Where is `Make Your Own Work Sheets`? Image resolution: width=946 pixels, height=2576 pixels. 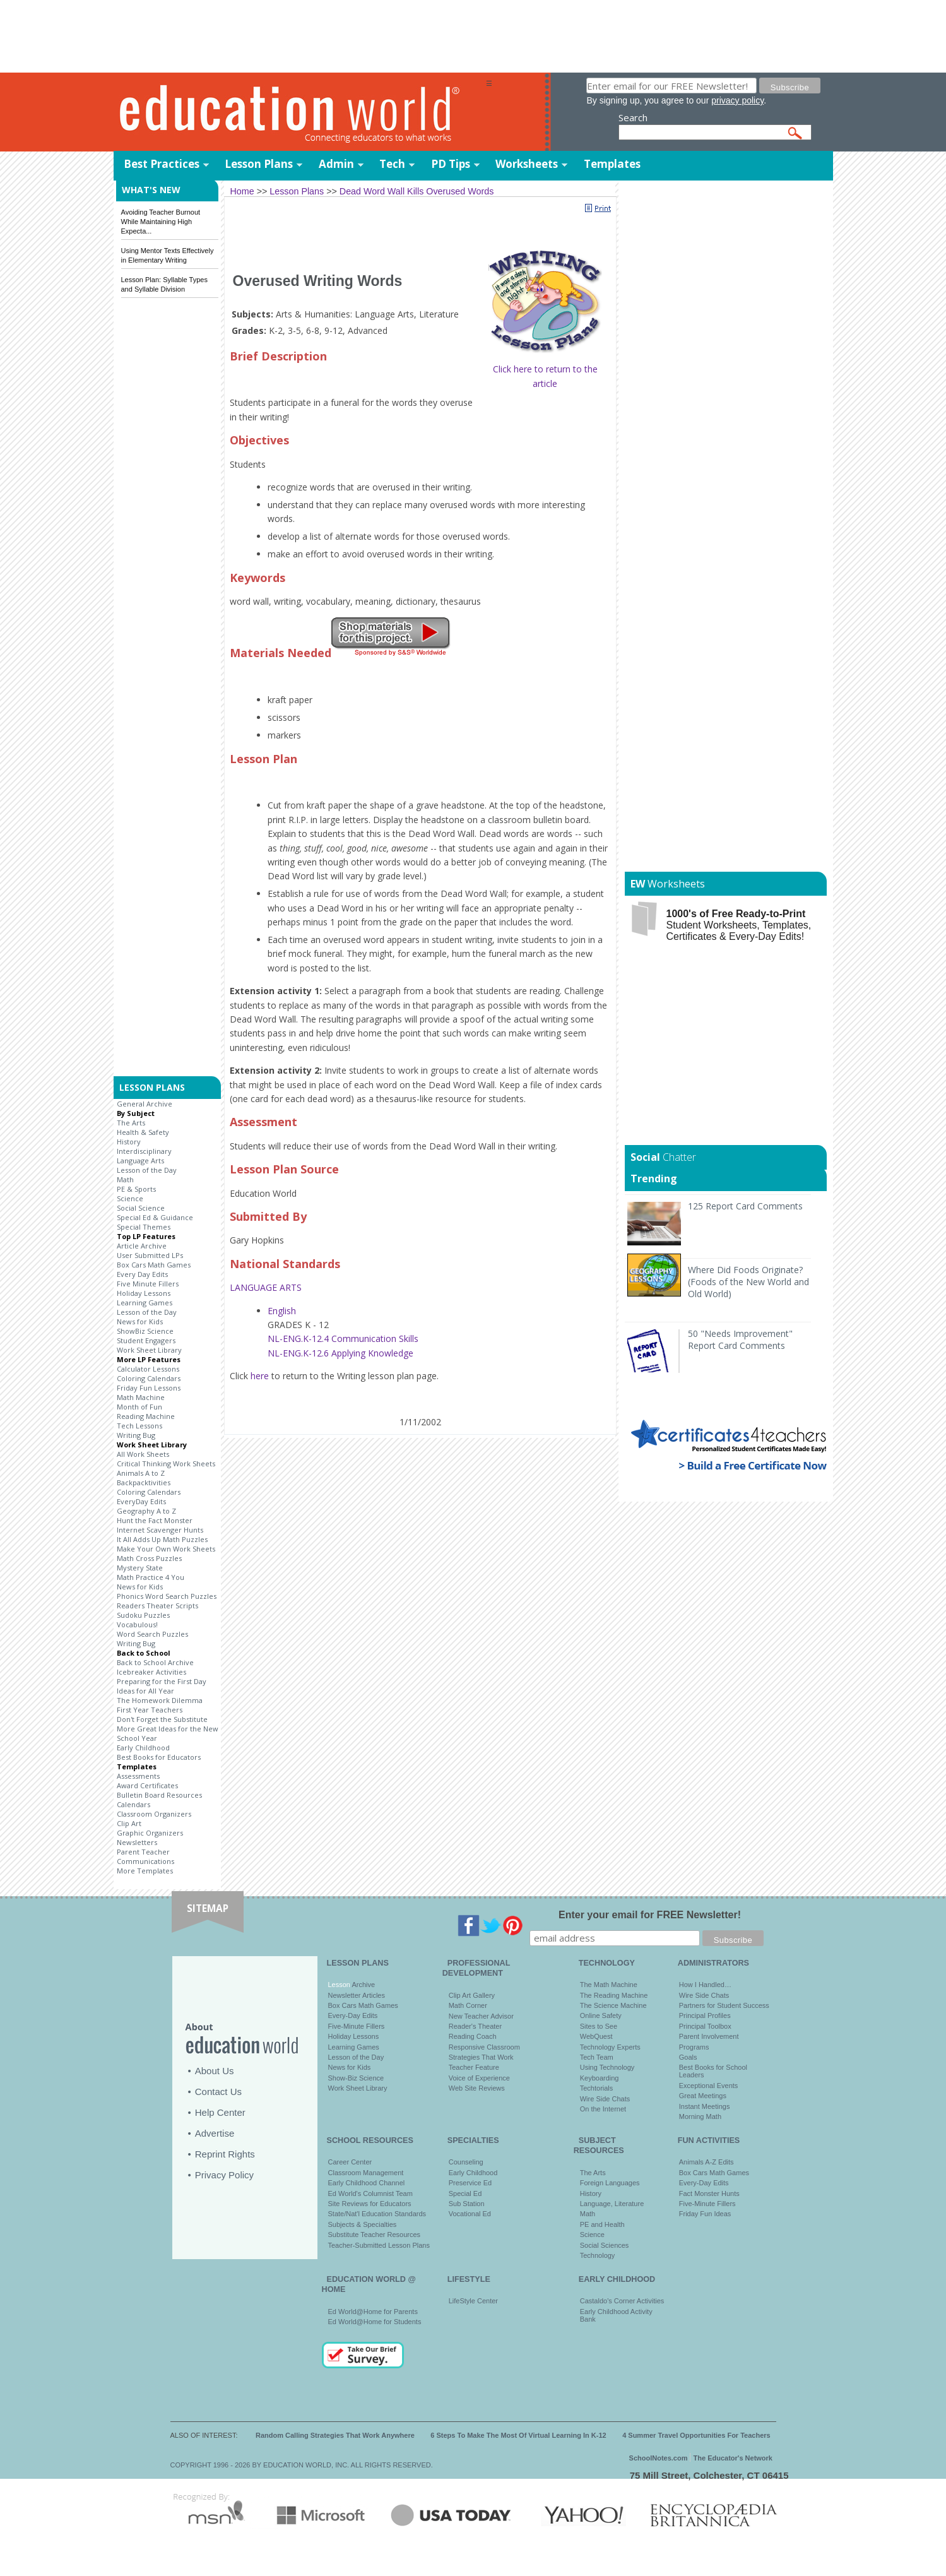
Make Your Own Work Sheets is located at coordinates (166, 1548).